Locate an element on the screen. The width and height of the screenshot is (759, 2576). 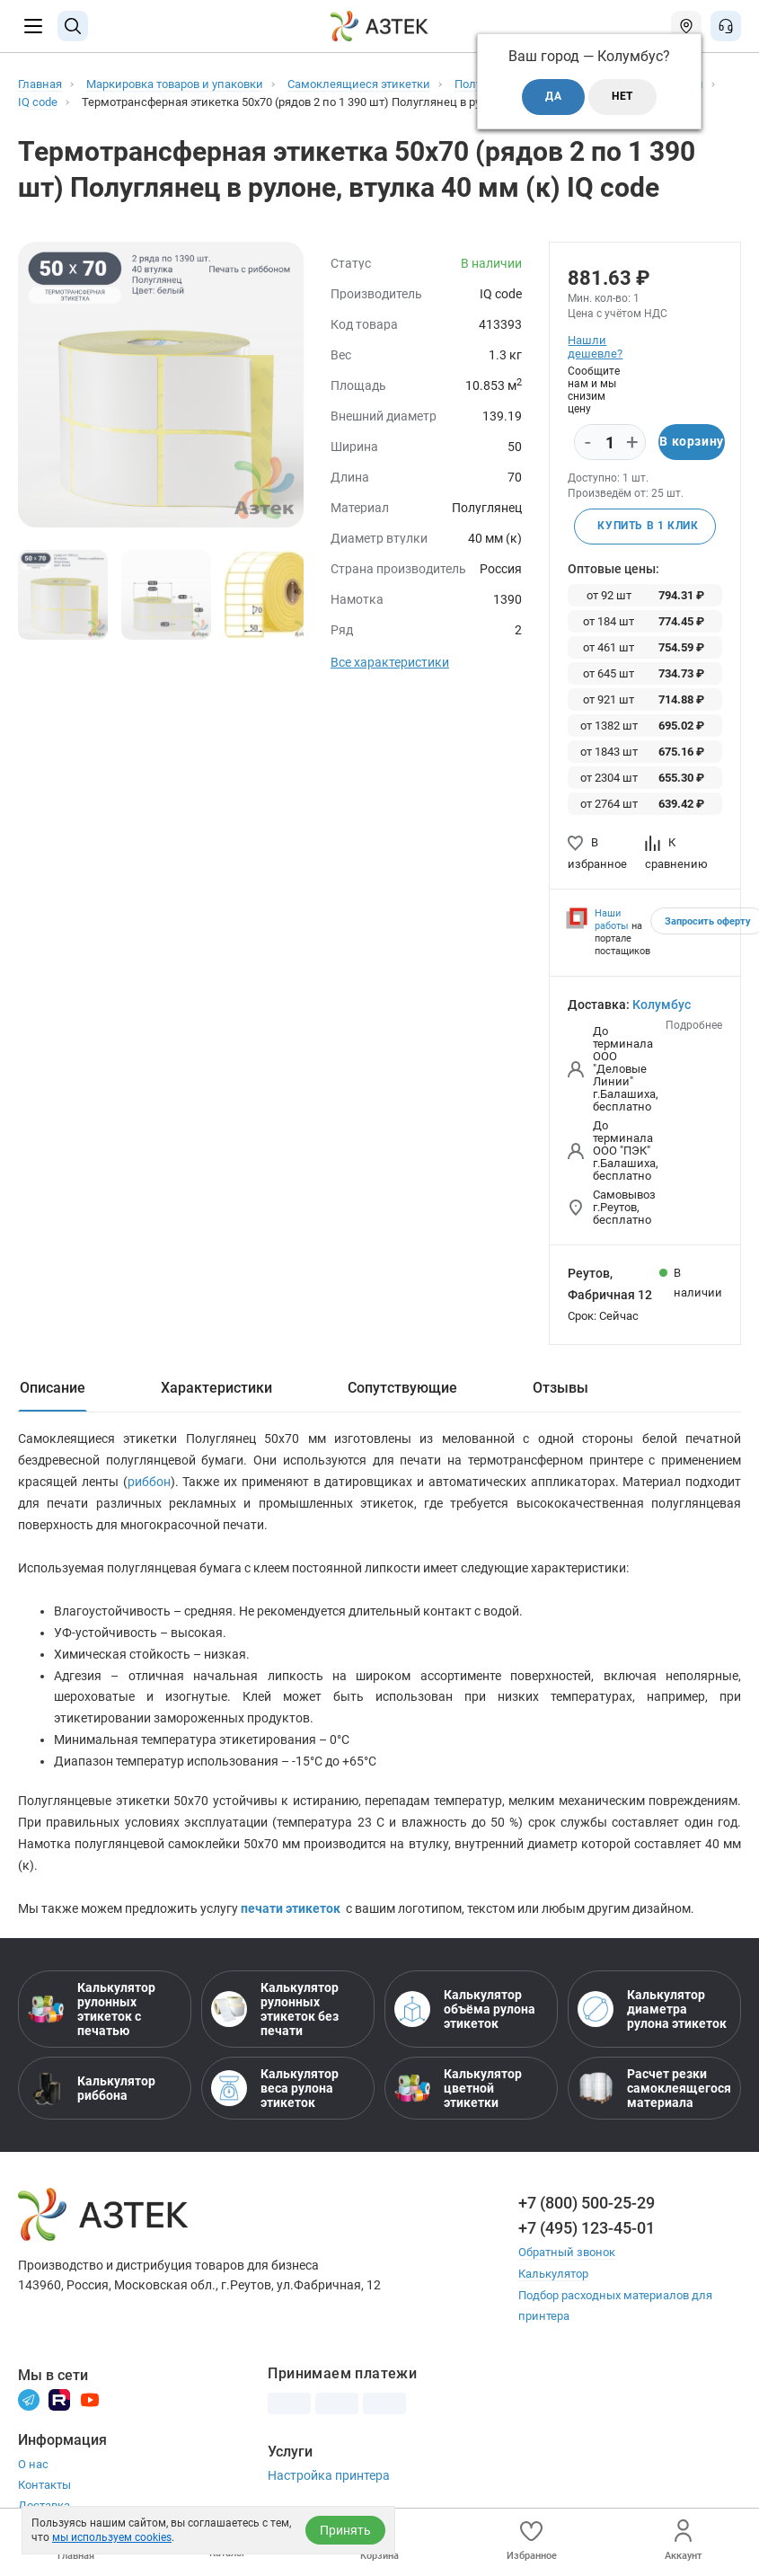
Принять is located at coordinates (345, 2530).